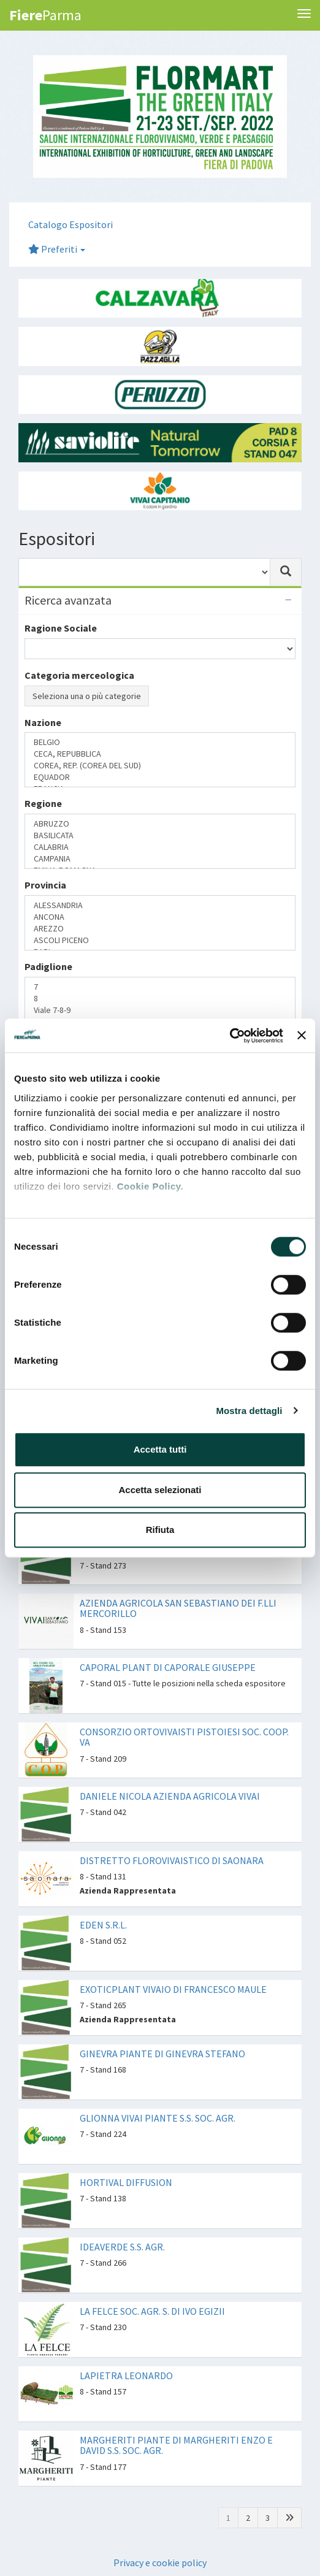 The image size is (320, 2576). What do you see at coordinates (173, 1989) in the screenshot?
I see `EXOTICPLANT VIVAIO DI FRANCESCO MAULE` at bounding box center [173, 1989].